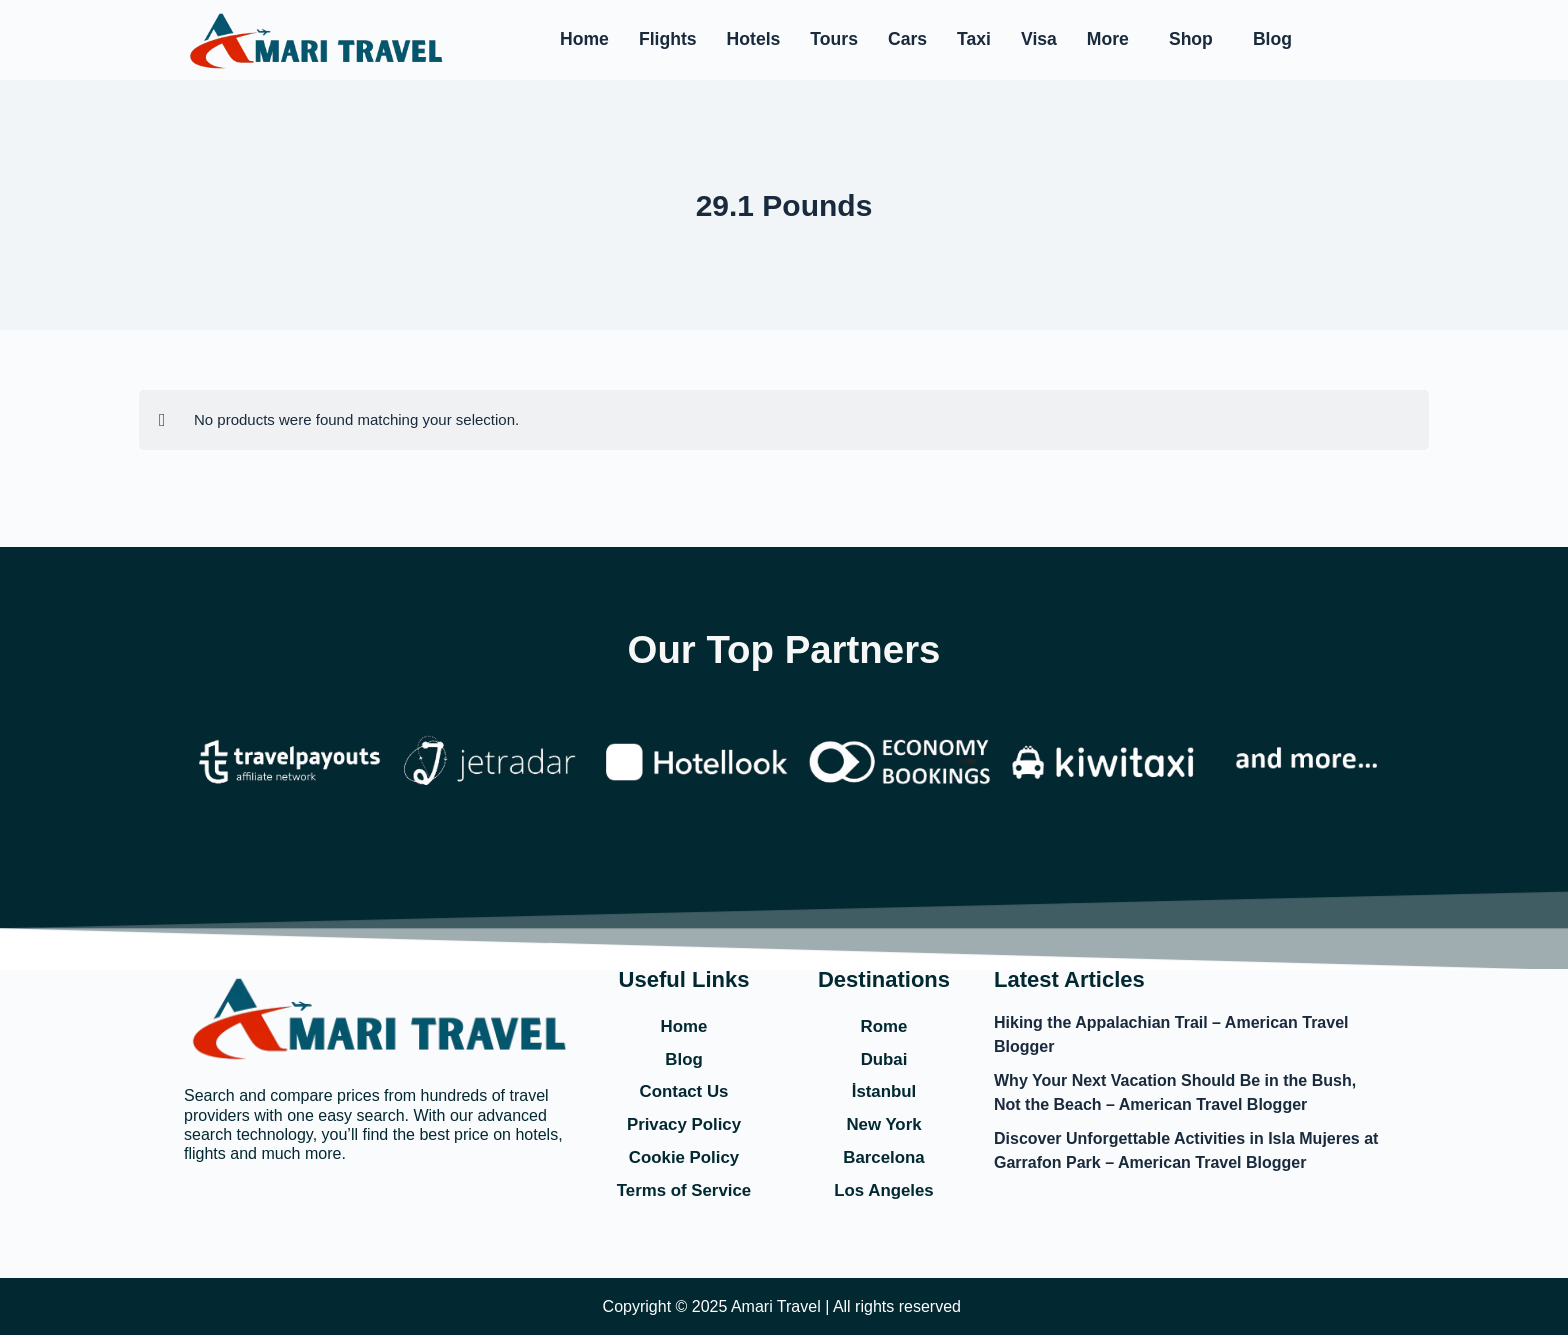 The image size is (1568, 1335). I want to click on Los Angeles, so click(884, 1190).